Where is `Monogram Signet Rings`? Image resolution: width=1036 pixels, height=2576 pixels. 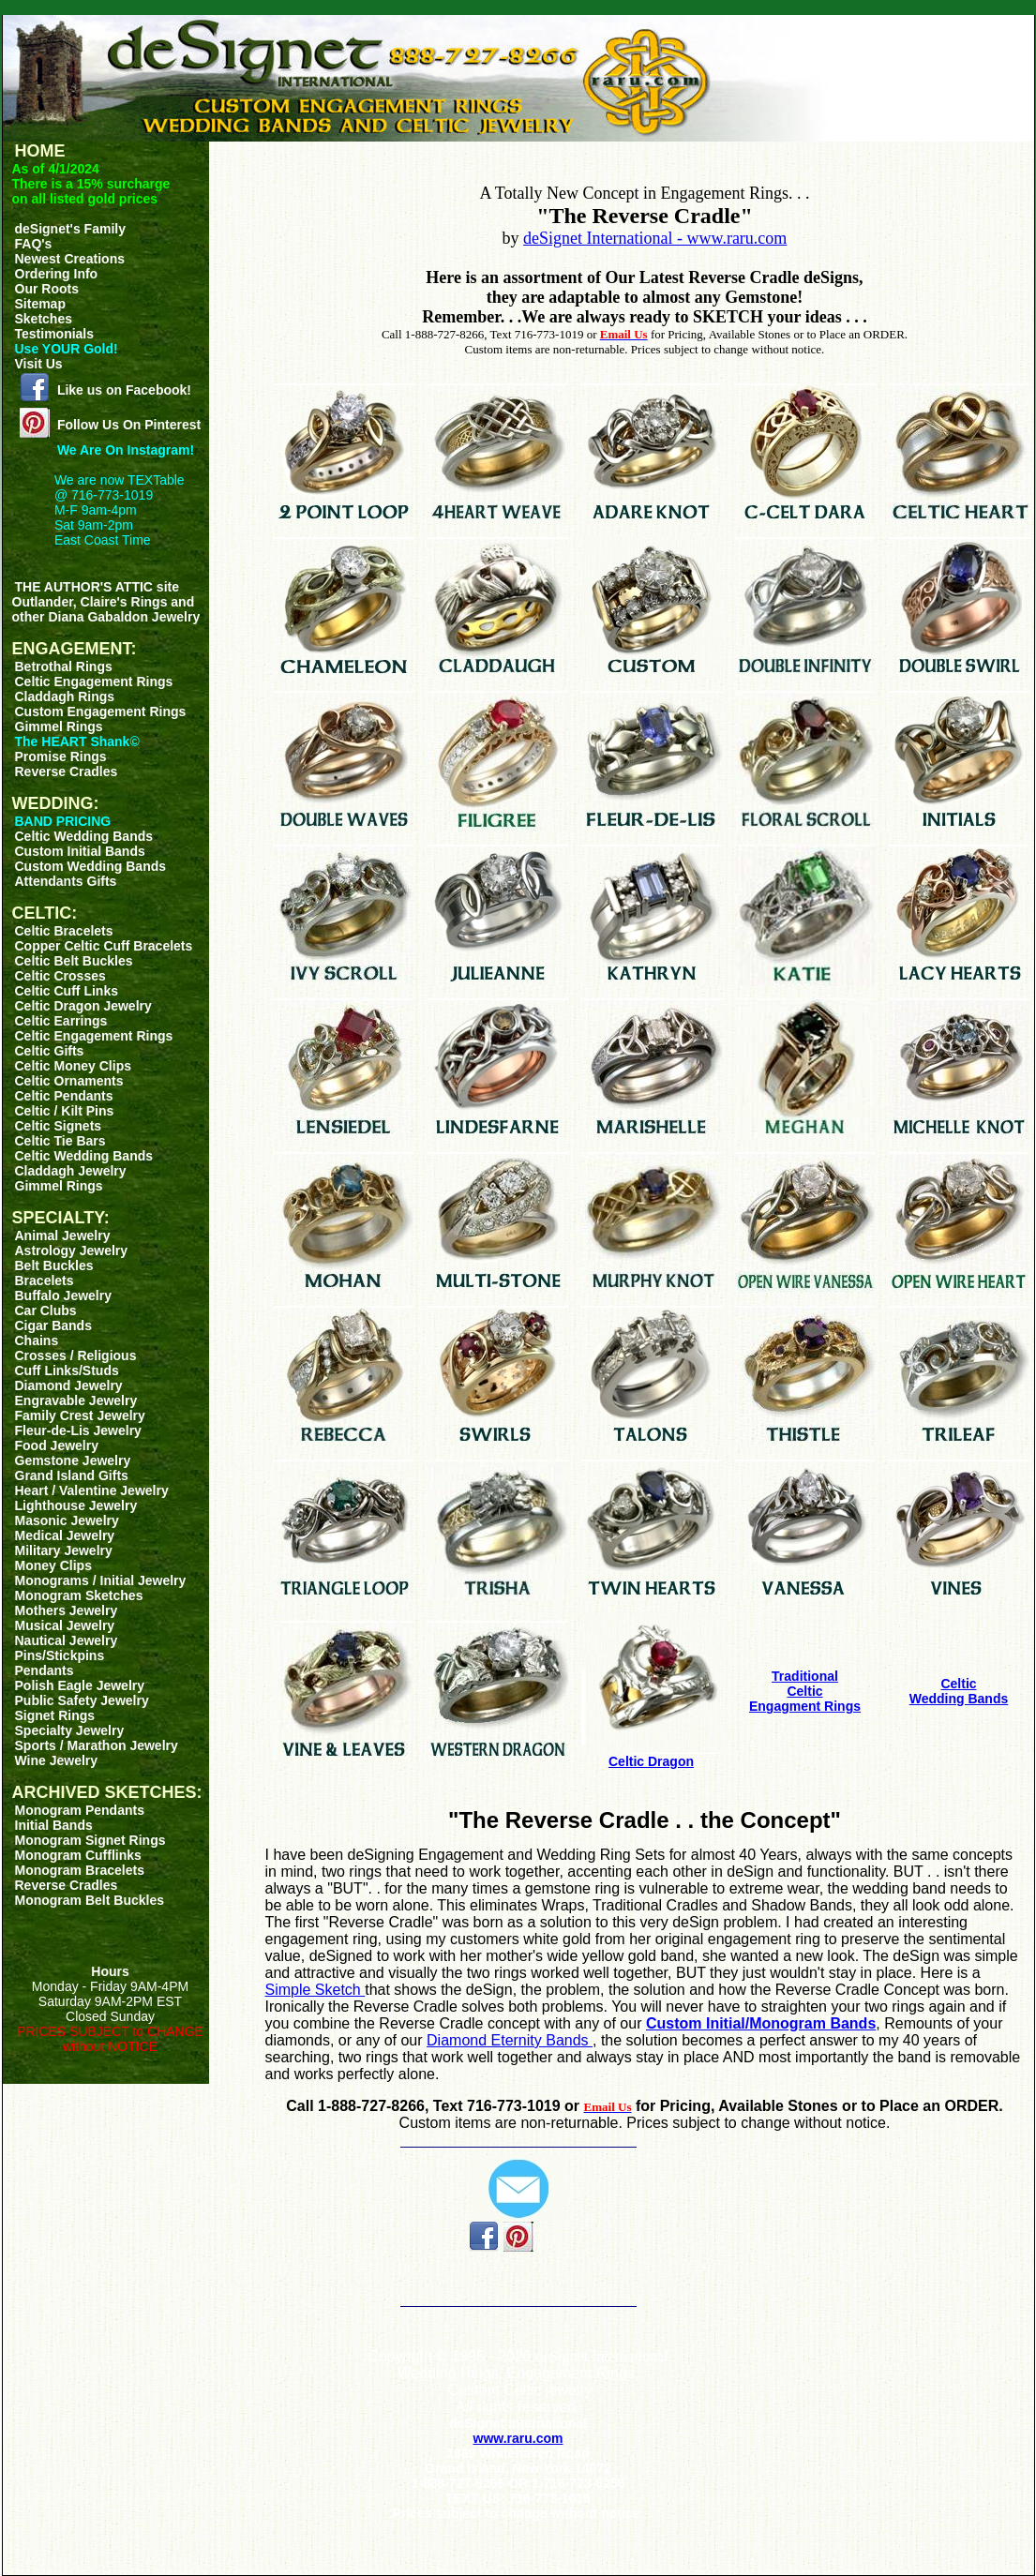 Monogram Signet Rings is located at coordinates (90, 1840).